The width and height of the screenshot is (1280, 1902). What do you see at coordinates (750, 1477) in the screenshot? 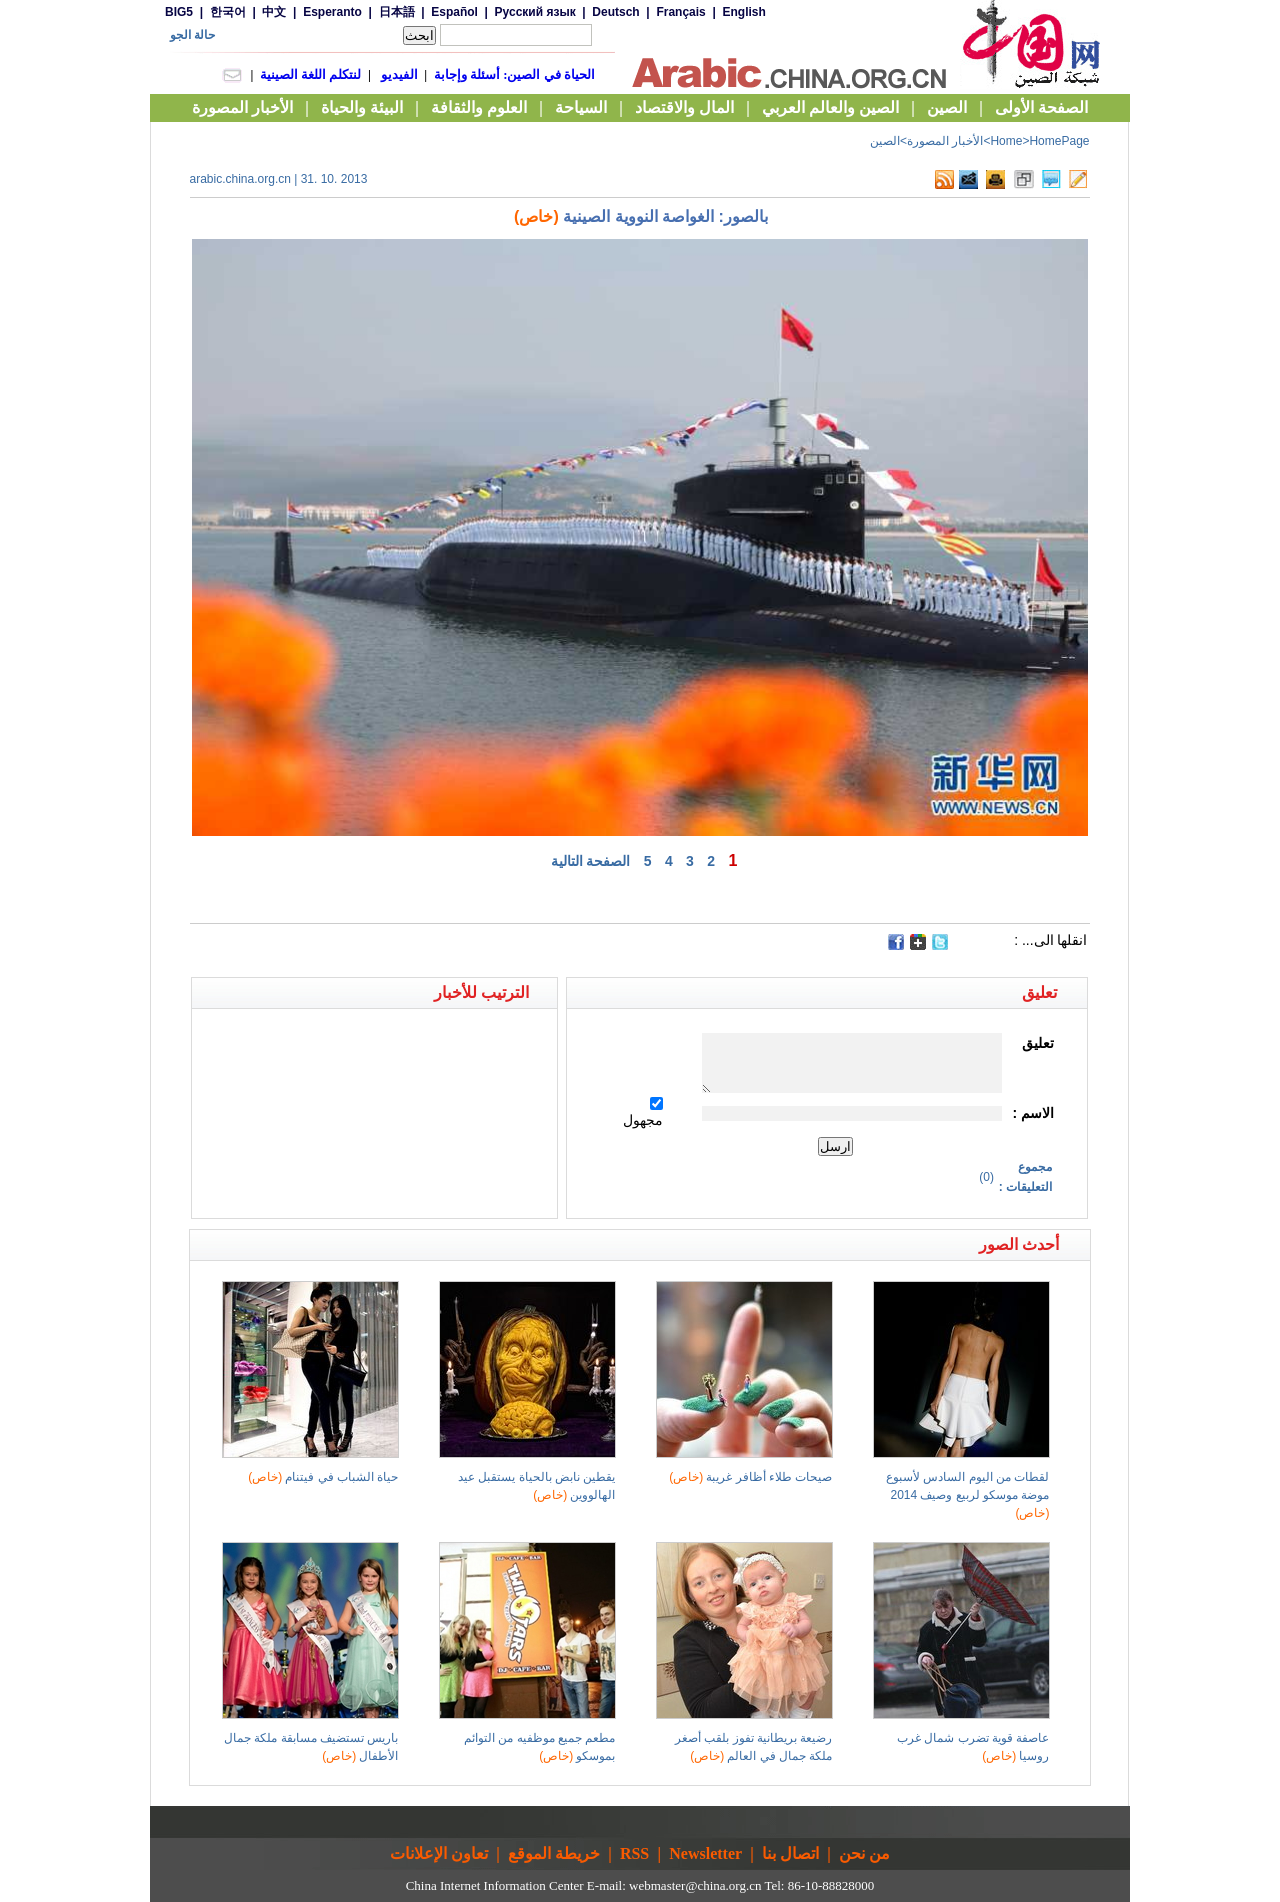
I see `صيحات طلاء أظافر غريبة` at bounding box center [750, 1477].